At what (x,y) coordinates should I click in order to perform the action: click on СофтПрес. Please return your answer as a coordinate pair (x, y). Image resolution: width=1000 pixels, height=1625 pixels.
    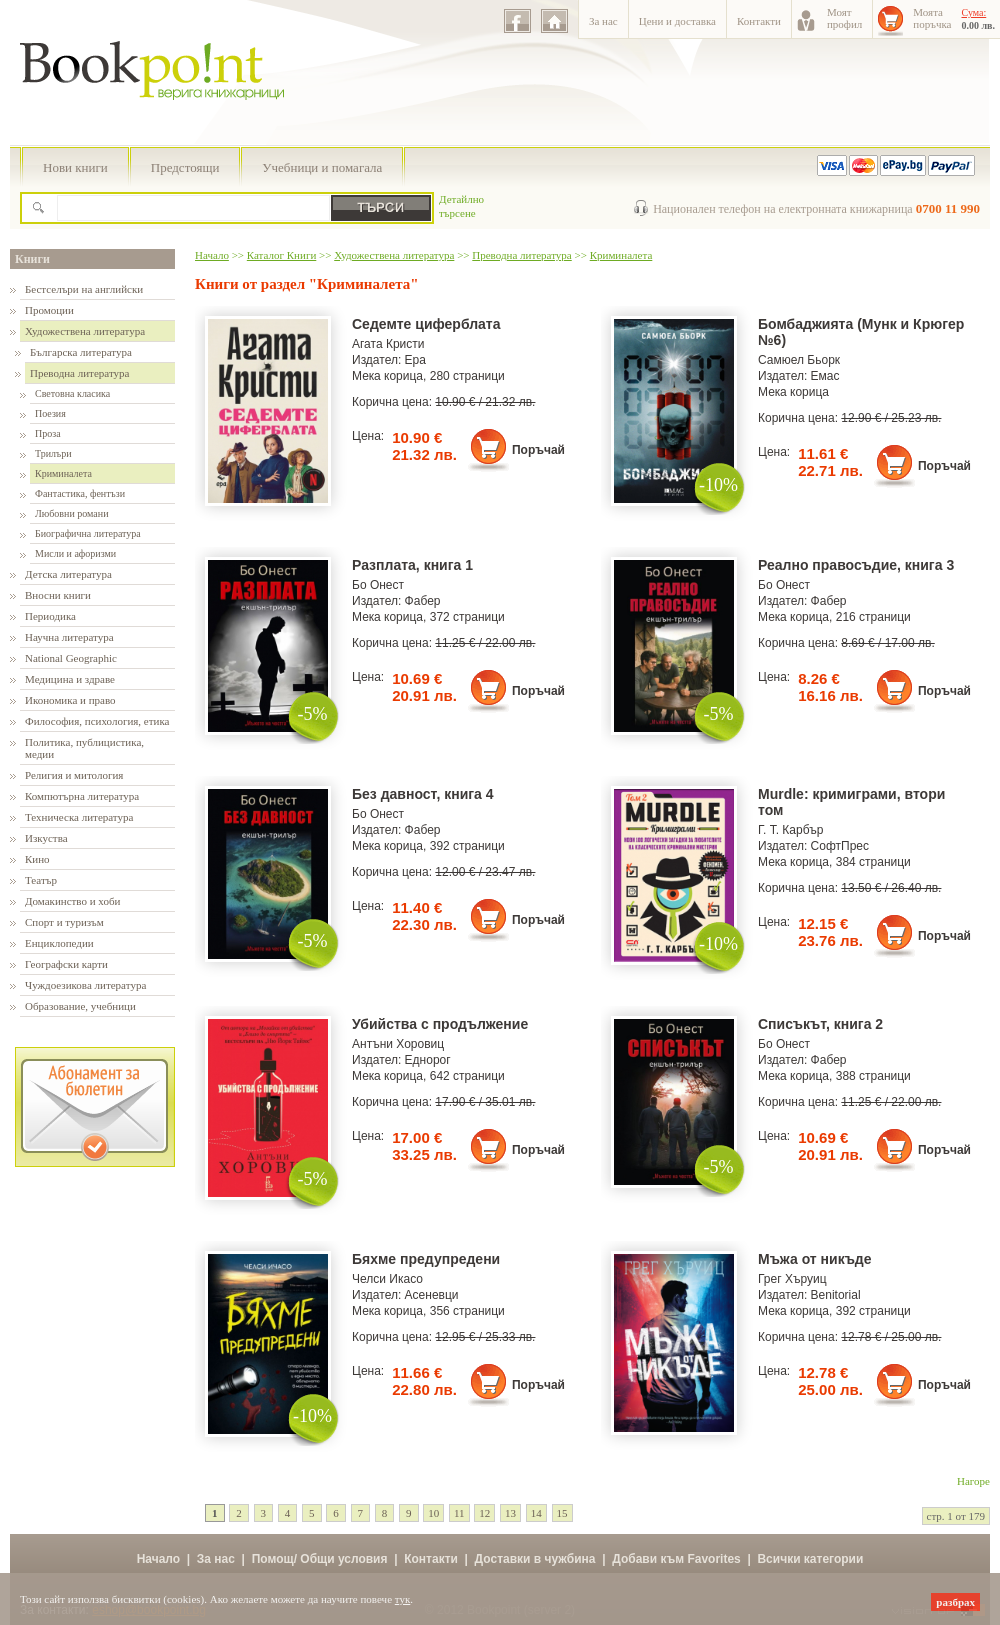
    Looking at the image, I should click on (840, 846).